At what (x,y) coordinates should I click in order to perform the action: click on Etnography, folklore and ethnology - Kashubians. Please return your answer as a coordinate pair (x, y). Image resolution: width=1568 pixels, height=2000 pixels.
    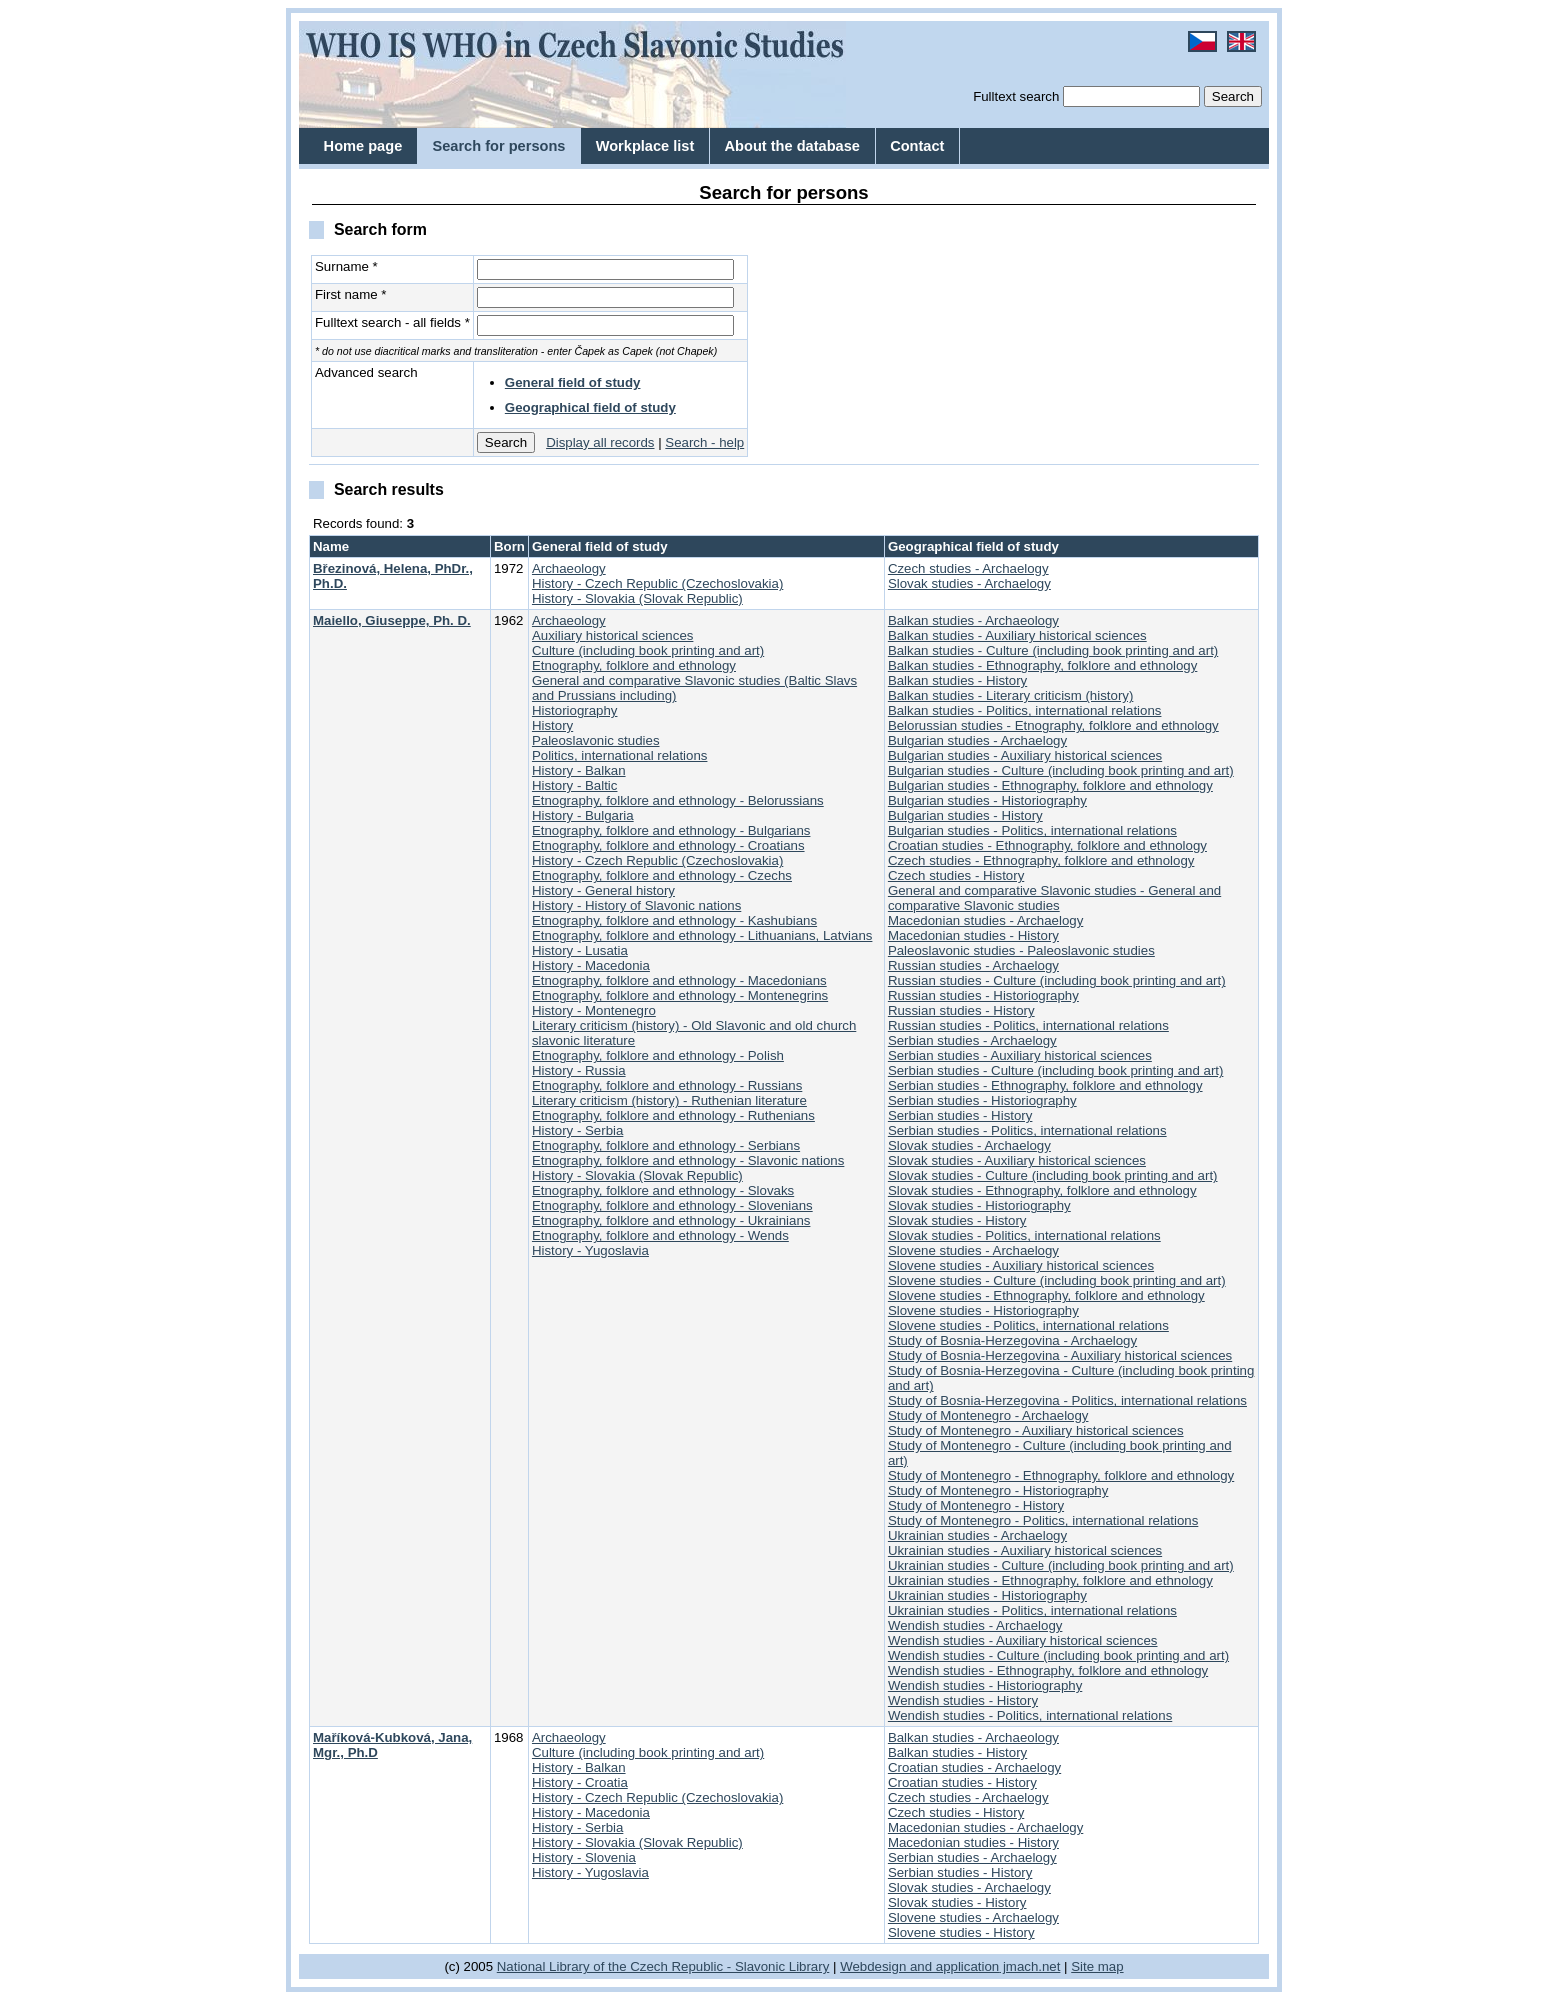
    Looking at the image, I should click on (674, 920).